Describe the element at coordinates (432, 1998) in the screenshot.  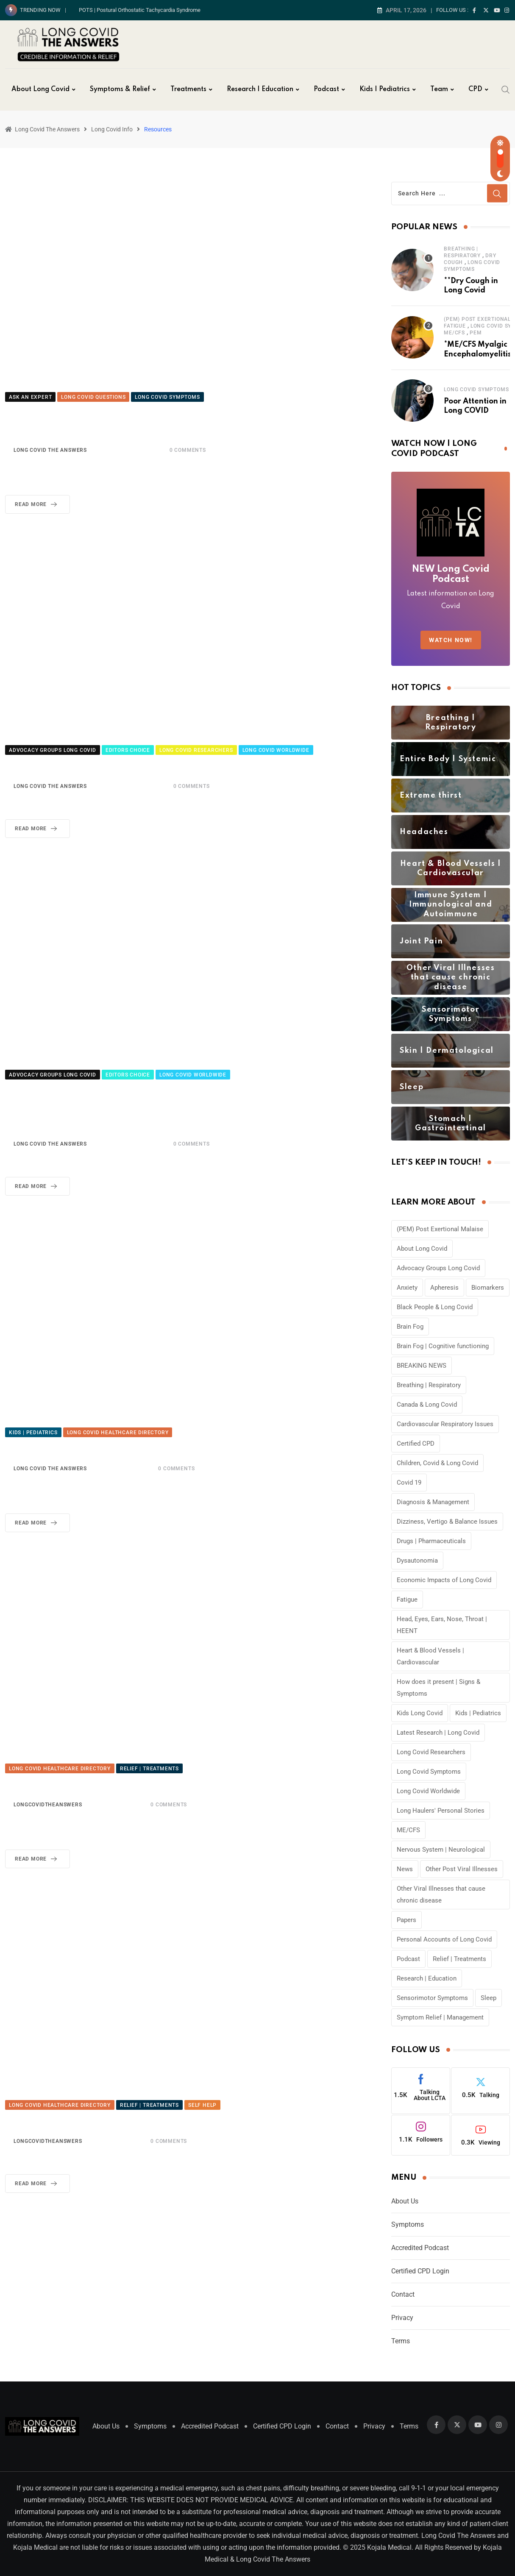
I see `Sensorimotor Symptoms [Sensorimotor Symptoms (5 items)]` at that location.